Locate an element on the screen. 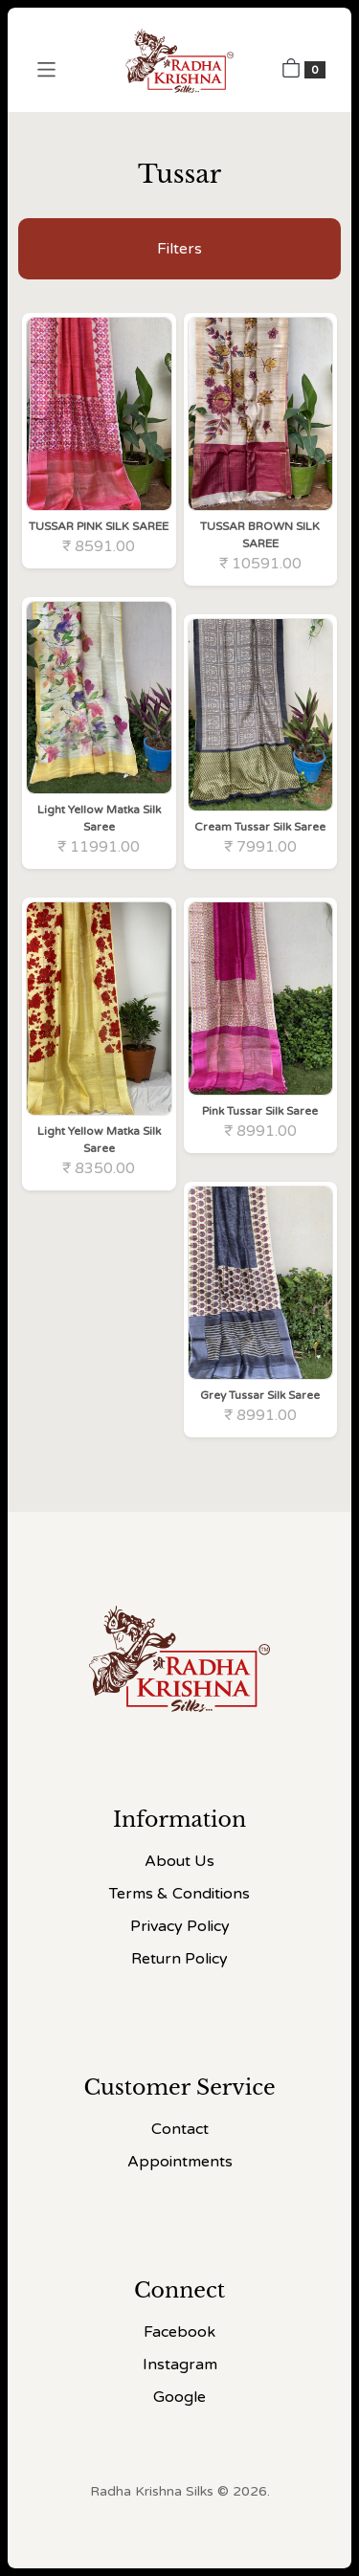  About Us is located at coordinates (179, 1861).